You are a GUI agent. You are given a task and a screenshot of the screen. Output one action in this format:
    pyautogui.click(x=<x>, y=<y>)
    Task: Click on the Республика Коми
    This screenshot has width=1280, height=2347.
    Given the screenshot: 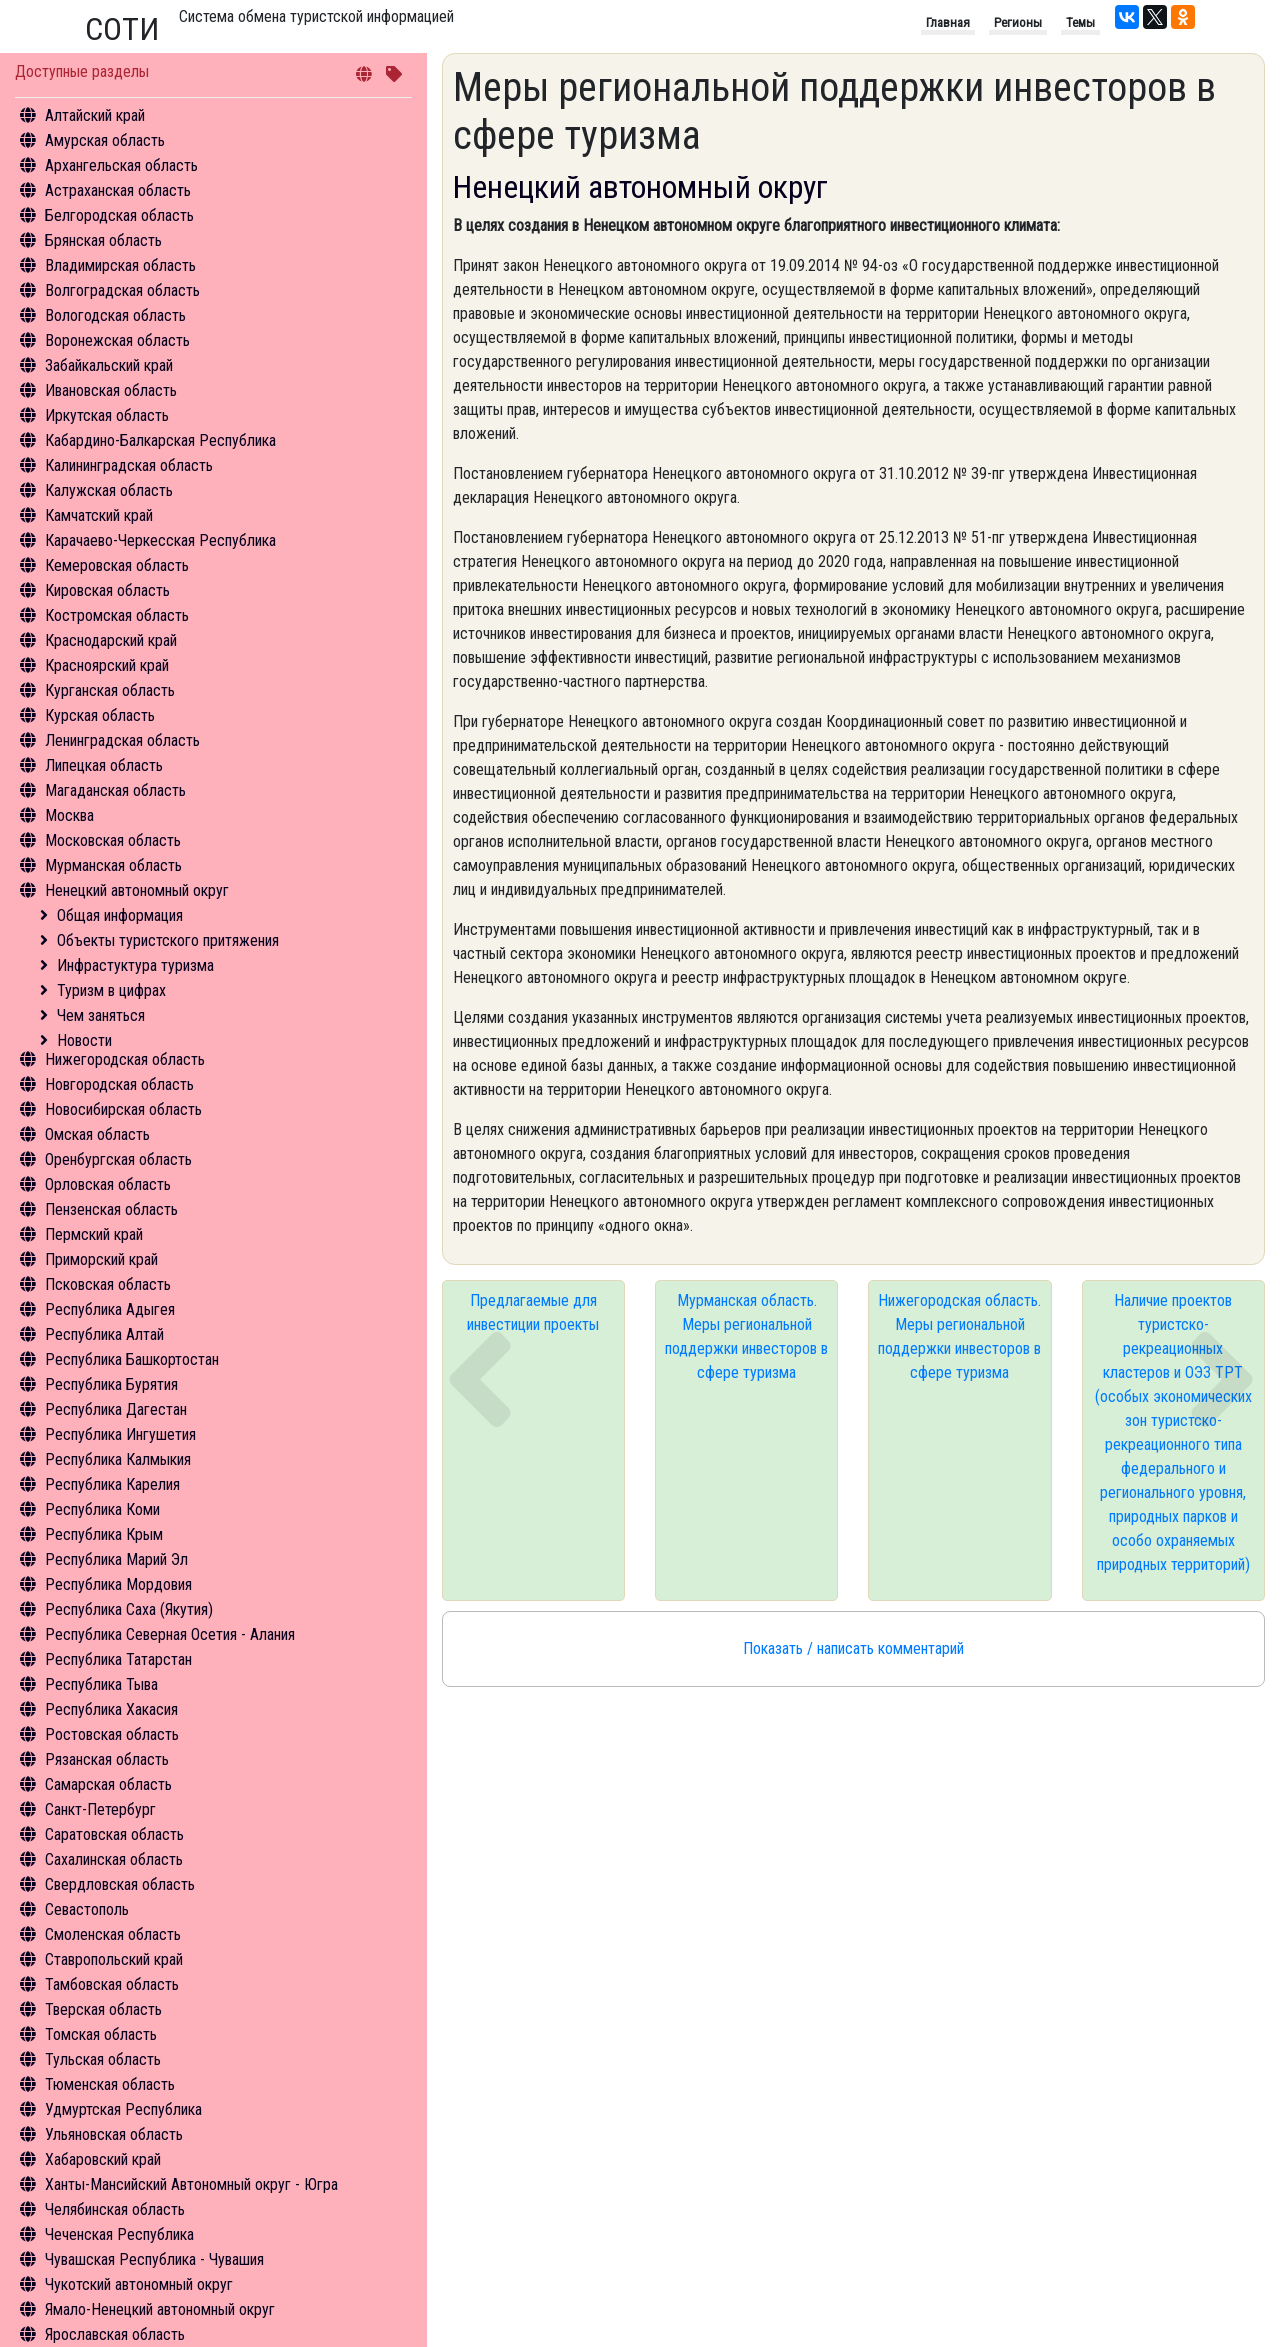 What is the action you would take?
    pyautogui.click(x=102, y=1509)
    